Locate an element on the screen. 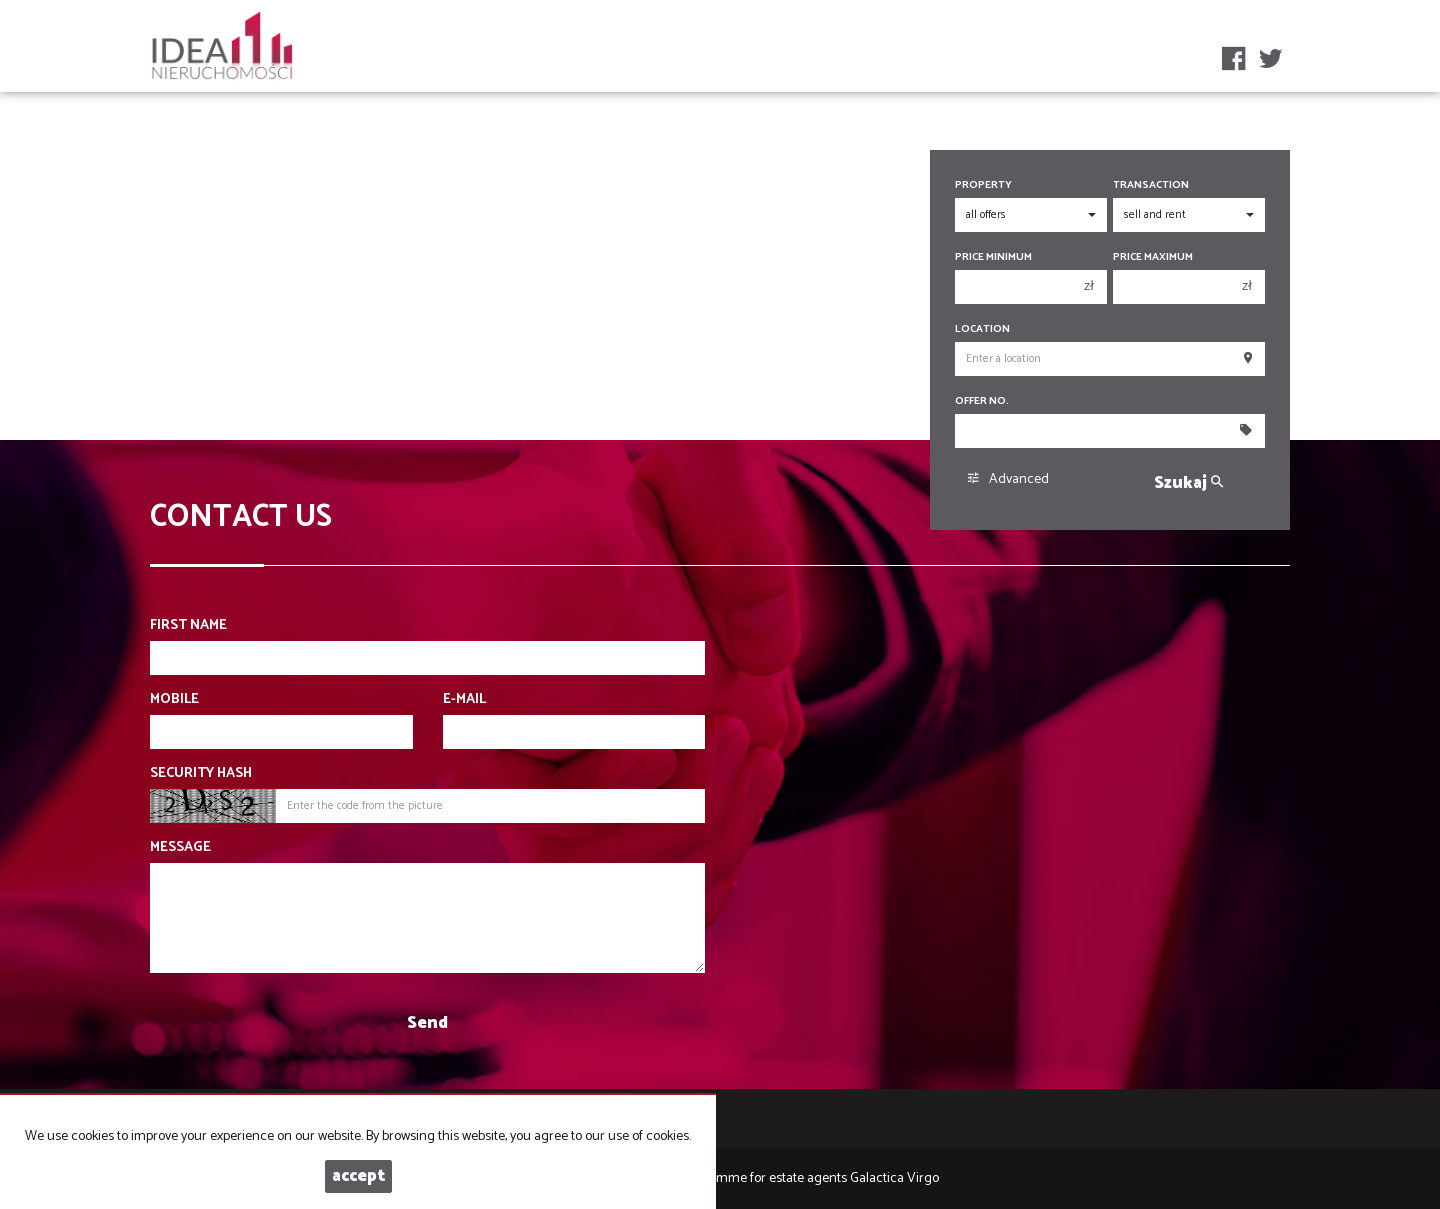 The height and width of the screenshot is (1209, 1440). Location is located at coordinates (982, 329).